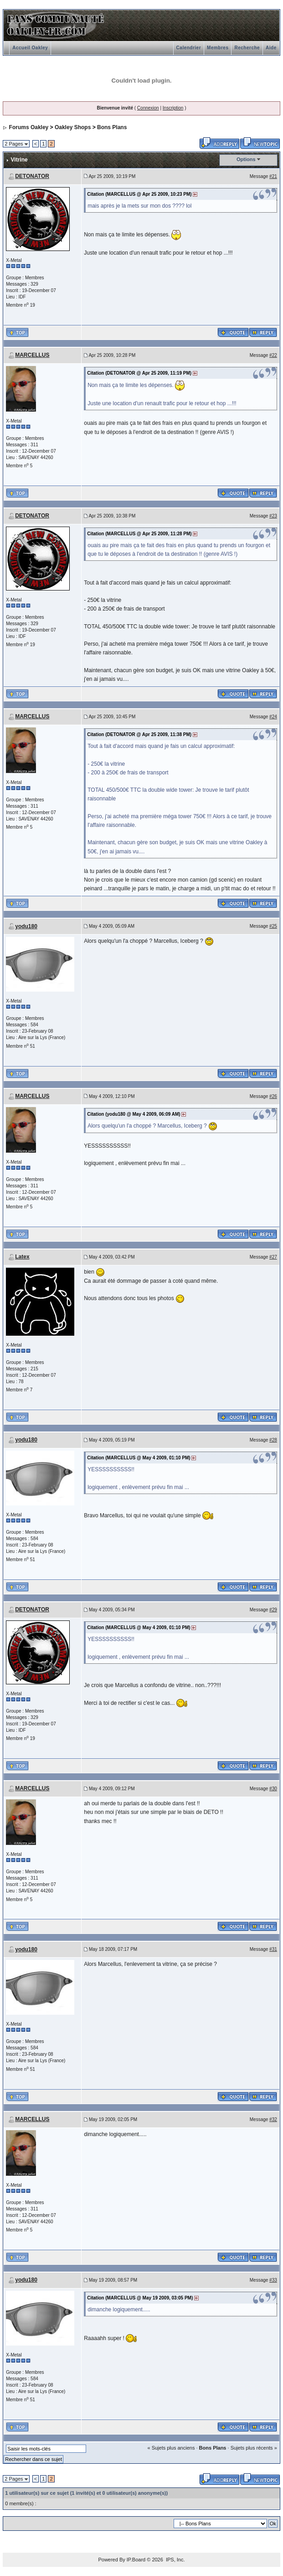 The width and height of the screenshot is (283, 2576). Describe the element at coordinates (273, 176) in the screenshot. I see `#21` at that location.